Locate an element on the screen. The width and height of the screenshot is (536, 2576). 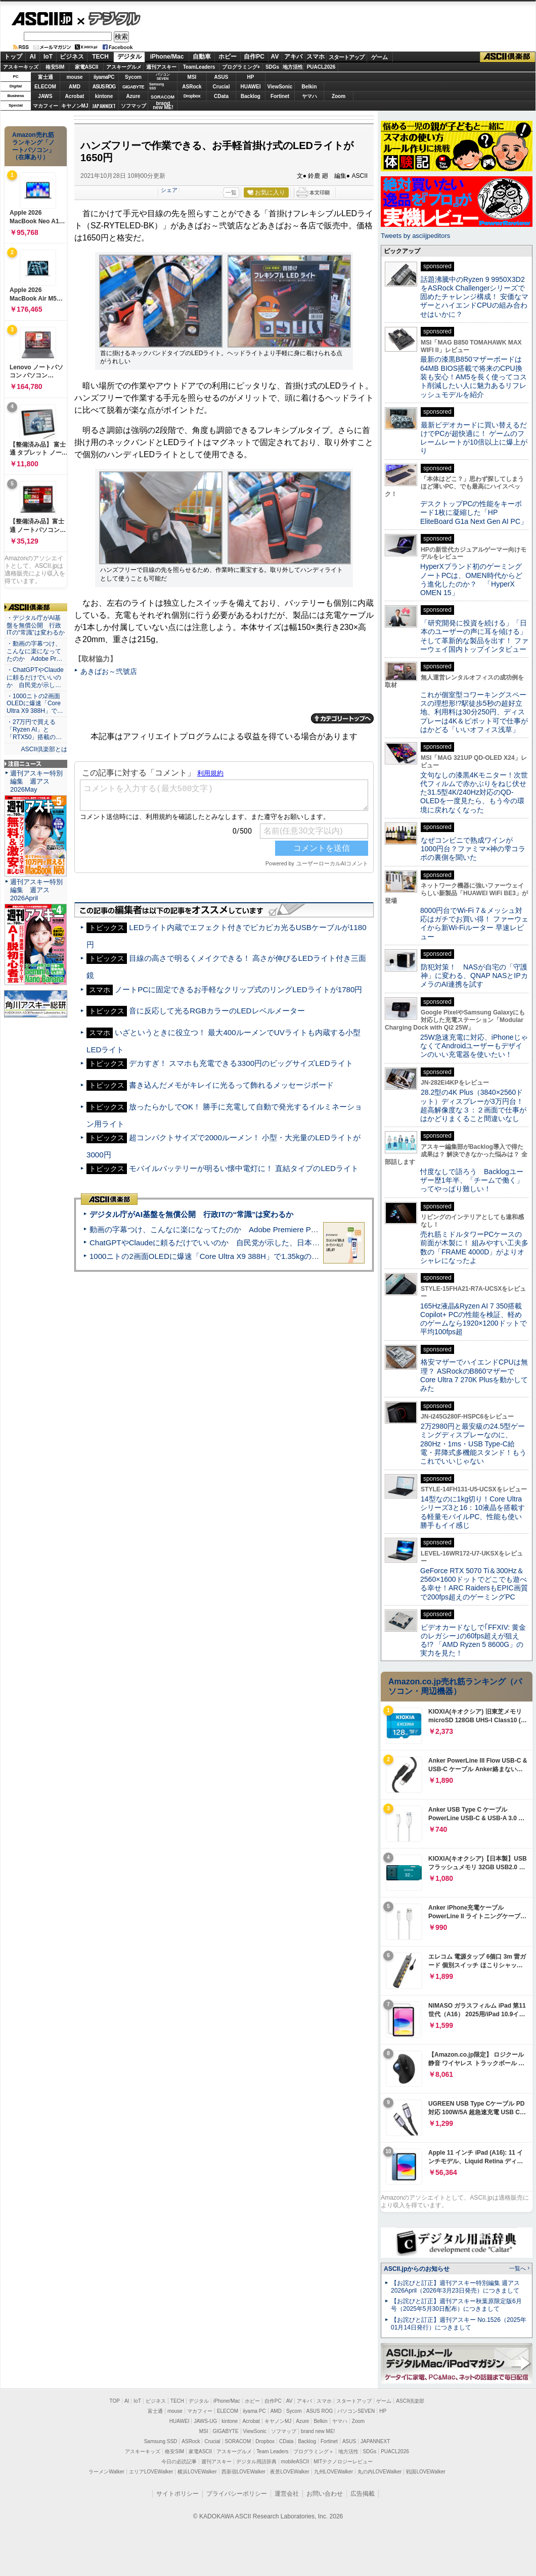
デスクトップPCの性能をキーボード1枚に凝縮した「HP EliteBoard G1a Next Gen AI PC」 is located at coordinates (473, 512).